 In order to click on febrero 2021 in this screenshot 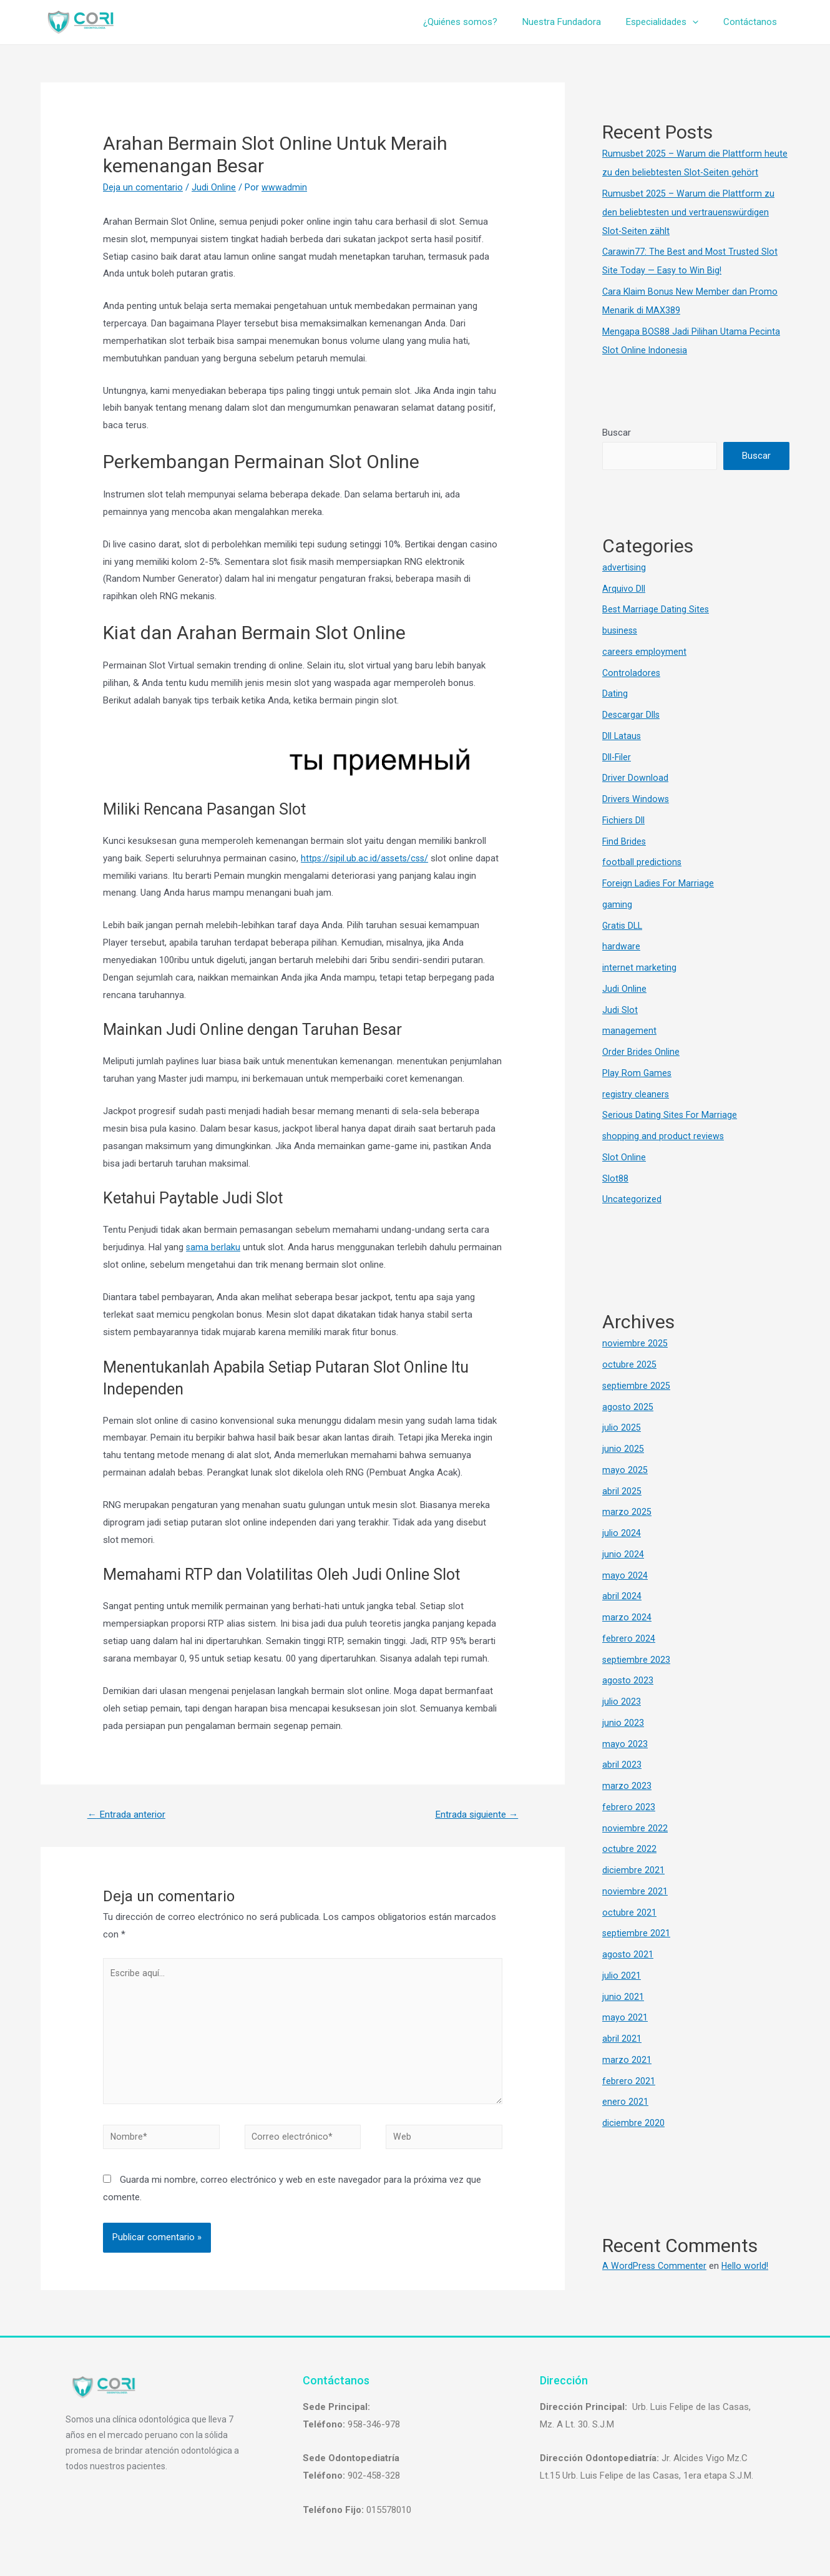, I will do `click(628, 2081)`.